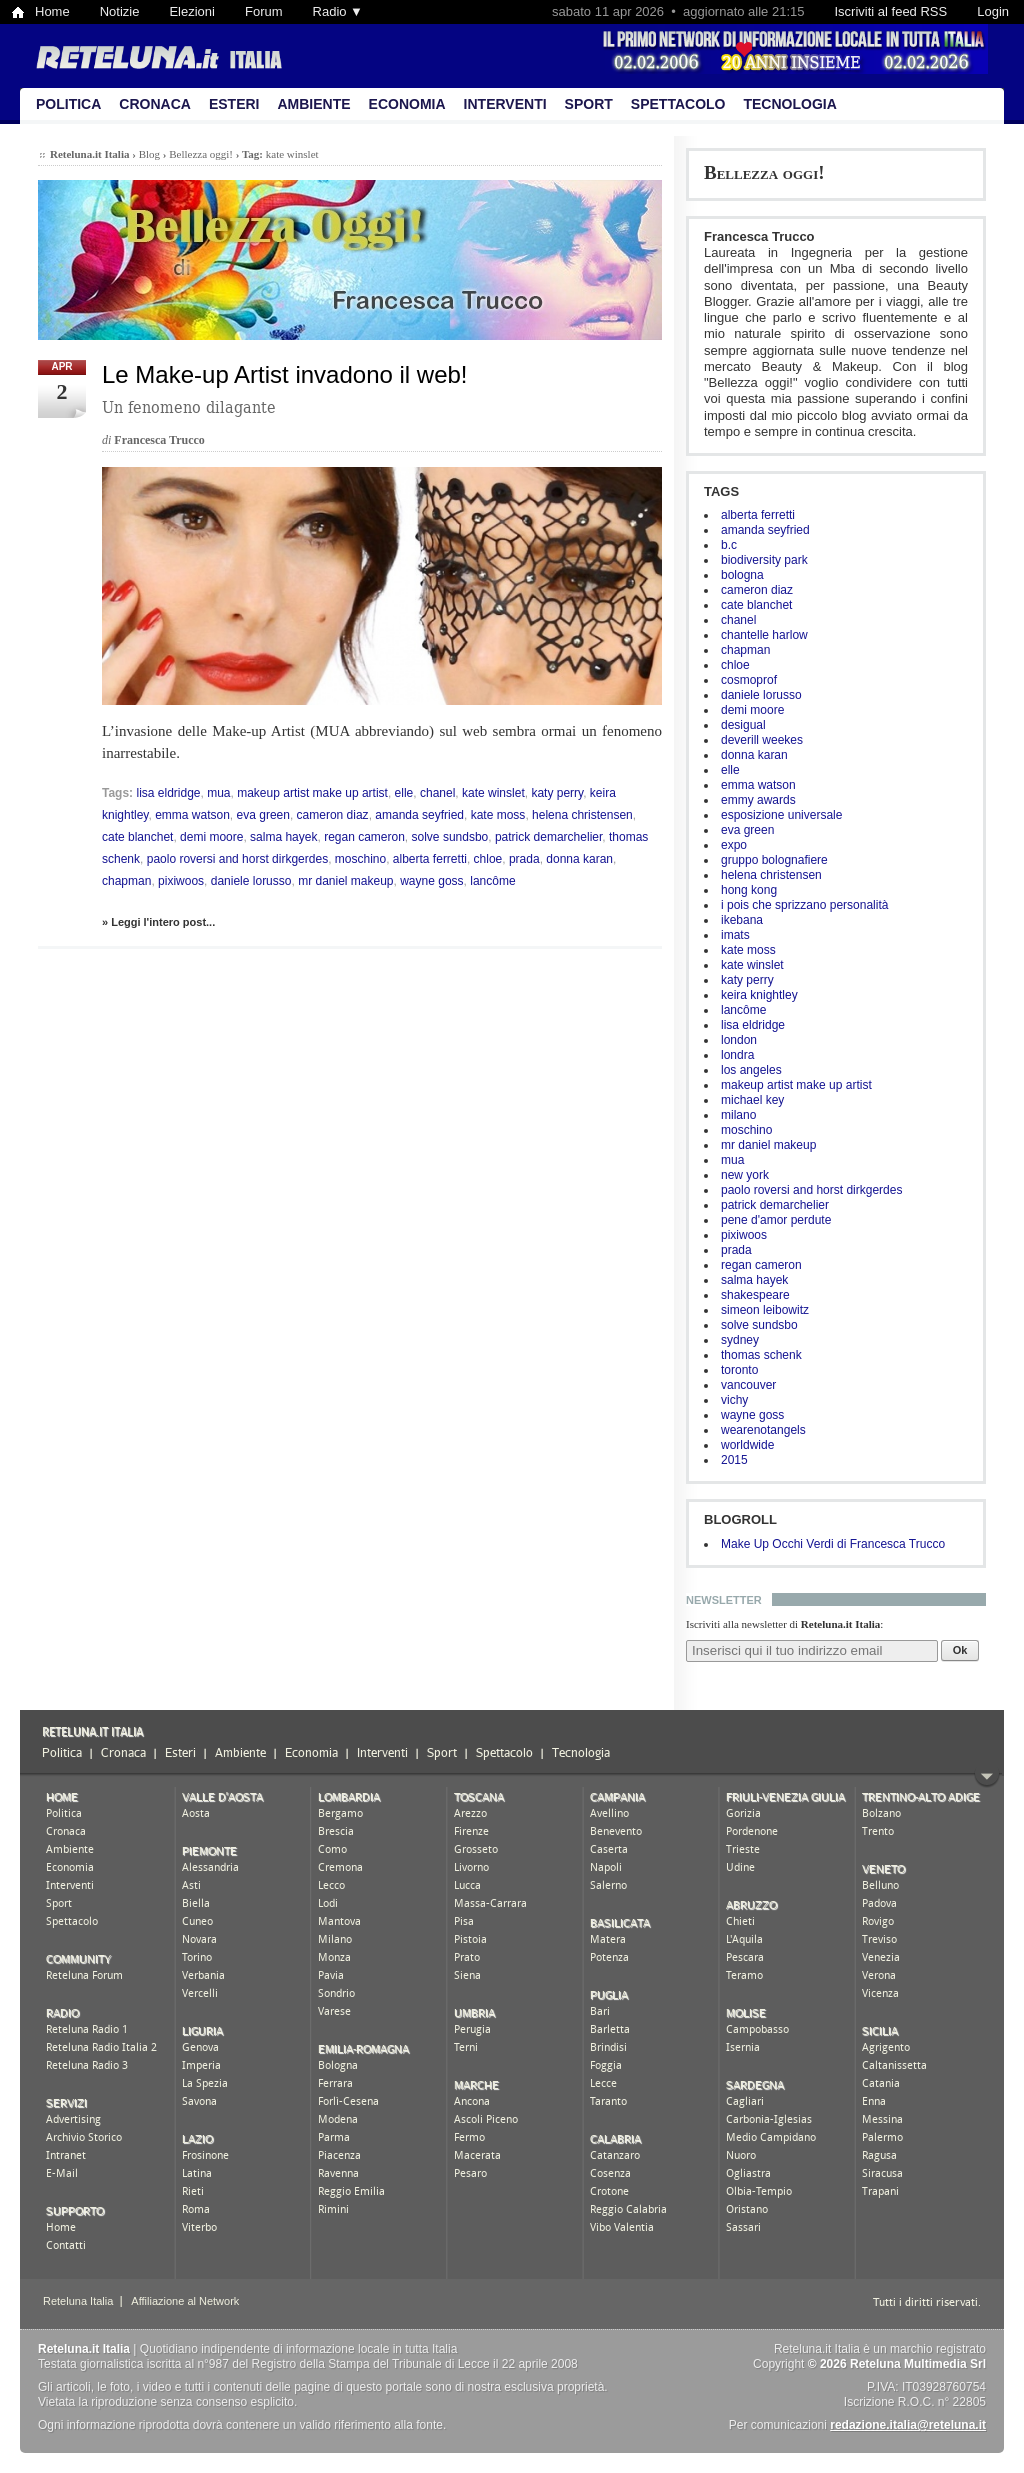  What do you see at coordinates (732, 1160) in the screenshot?
I see `mua` at bounding box center [732, 1160].